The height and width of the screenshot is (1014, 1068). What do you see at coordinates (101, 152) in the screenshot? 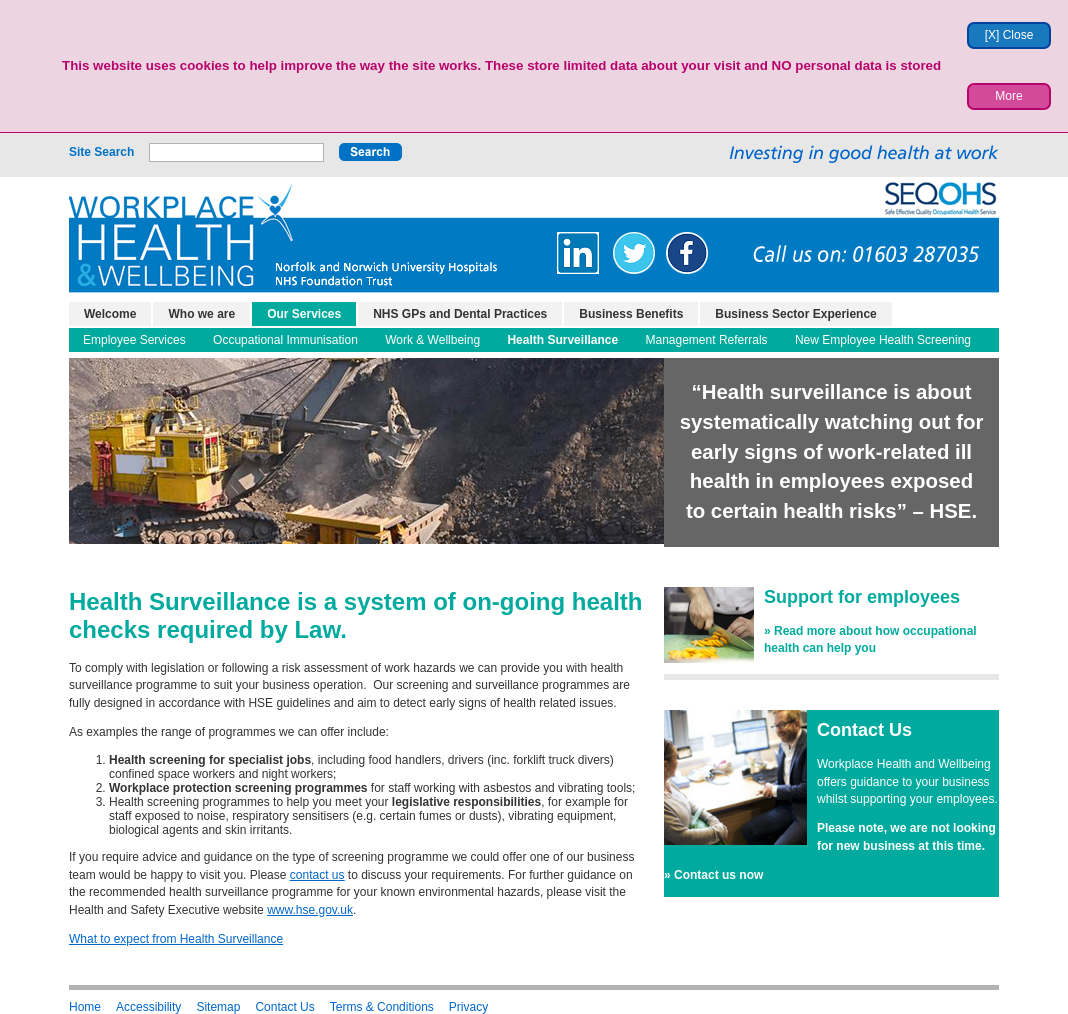
I see `Site Search` at bounding box center [101, 152].